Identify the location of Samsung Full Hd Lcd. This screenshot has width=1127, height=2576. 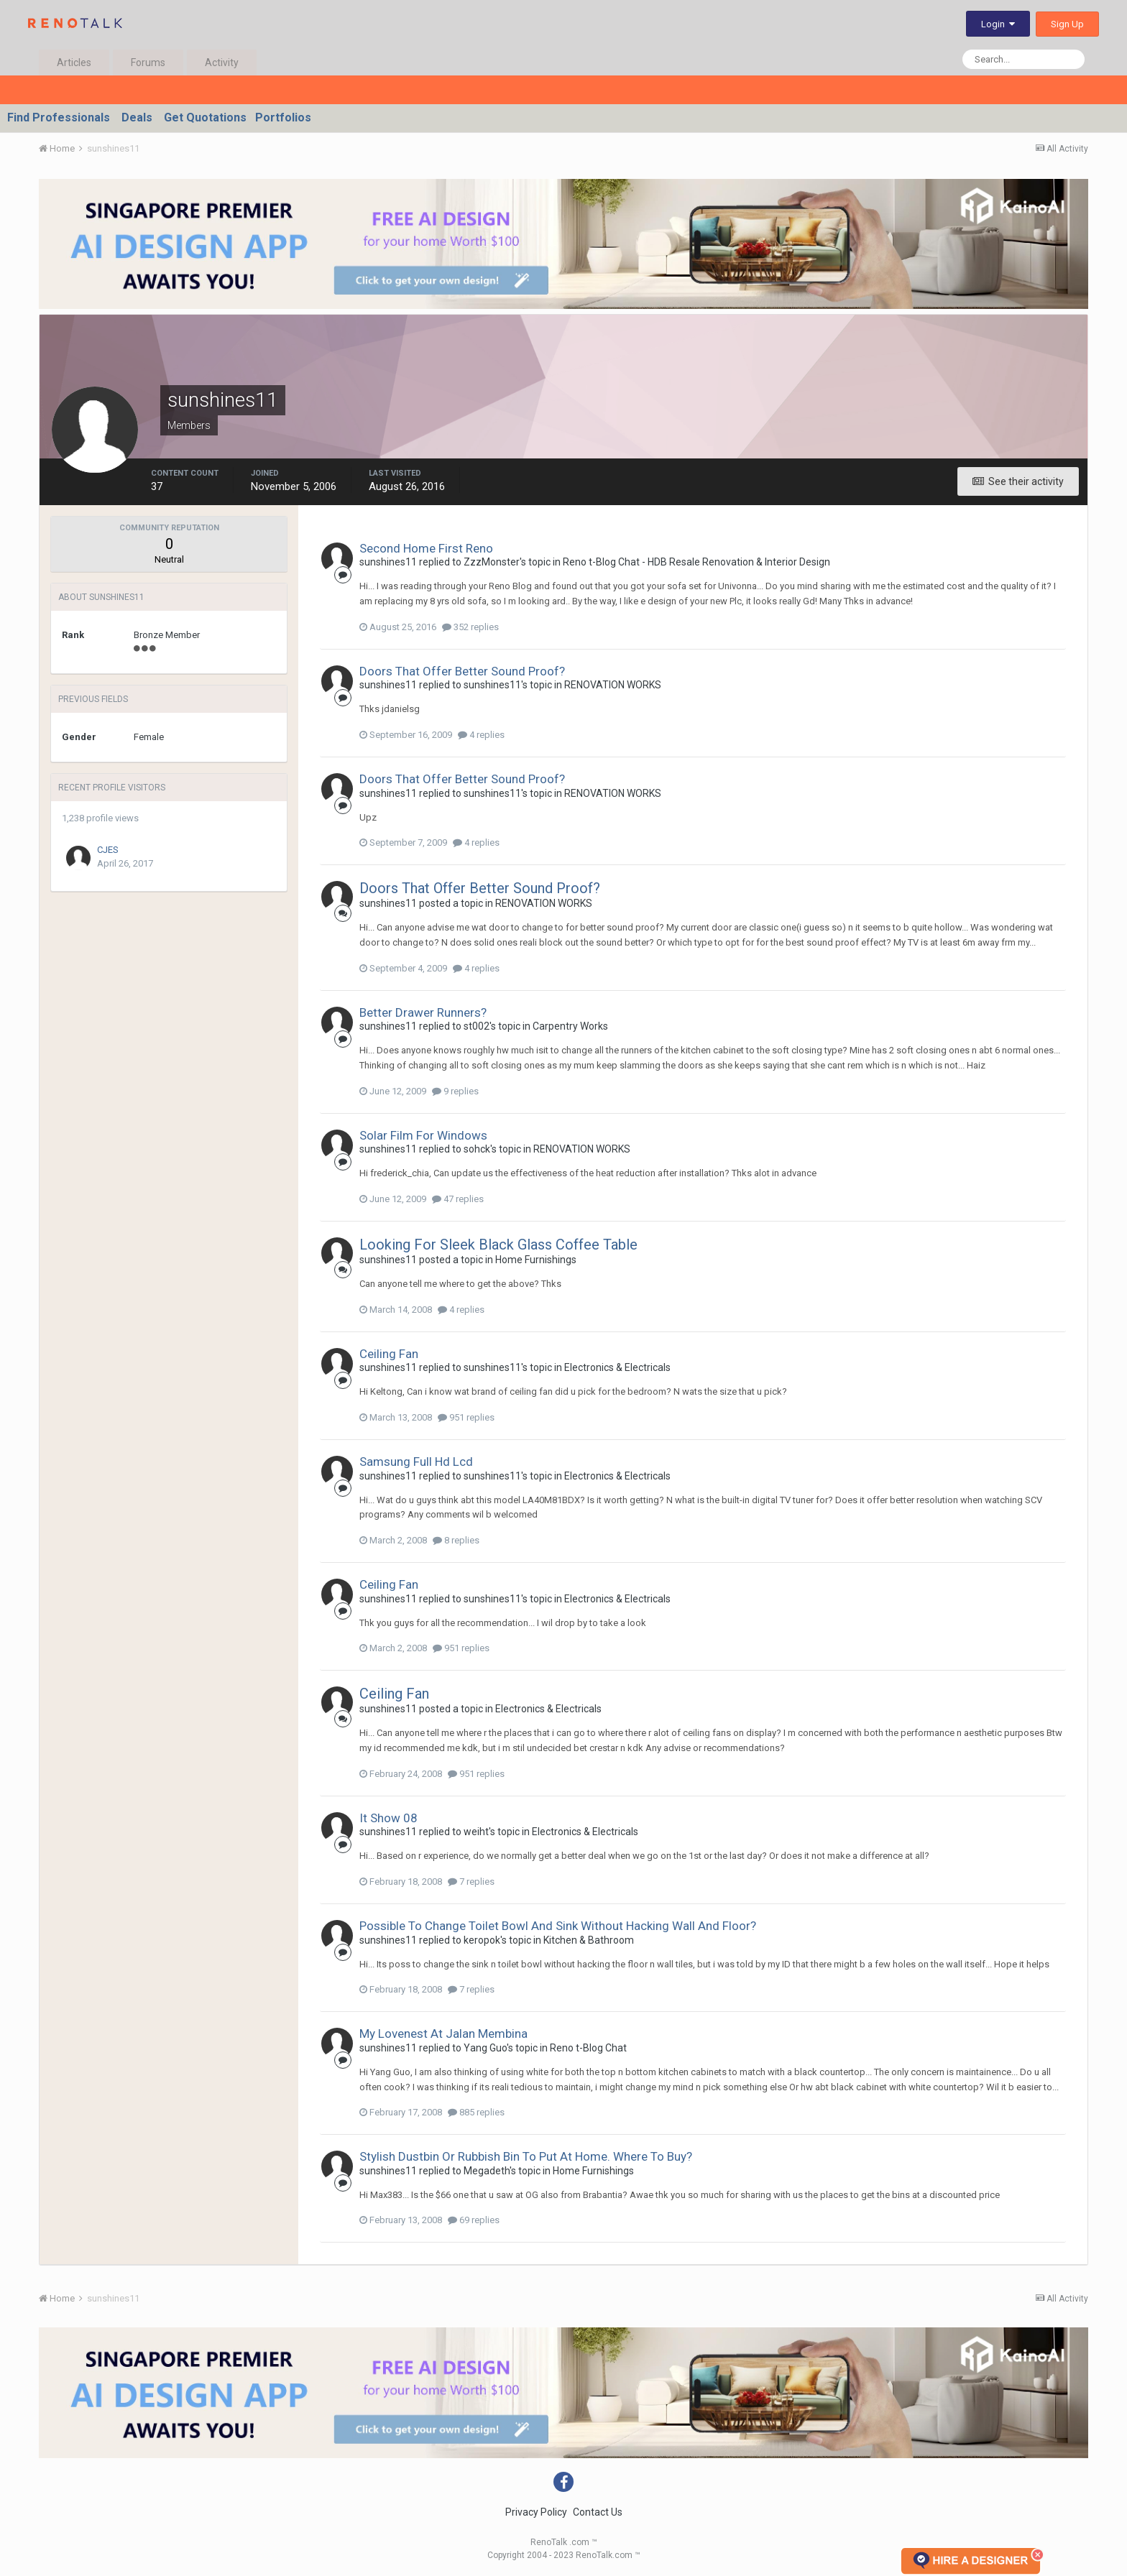
(416, 1461).